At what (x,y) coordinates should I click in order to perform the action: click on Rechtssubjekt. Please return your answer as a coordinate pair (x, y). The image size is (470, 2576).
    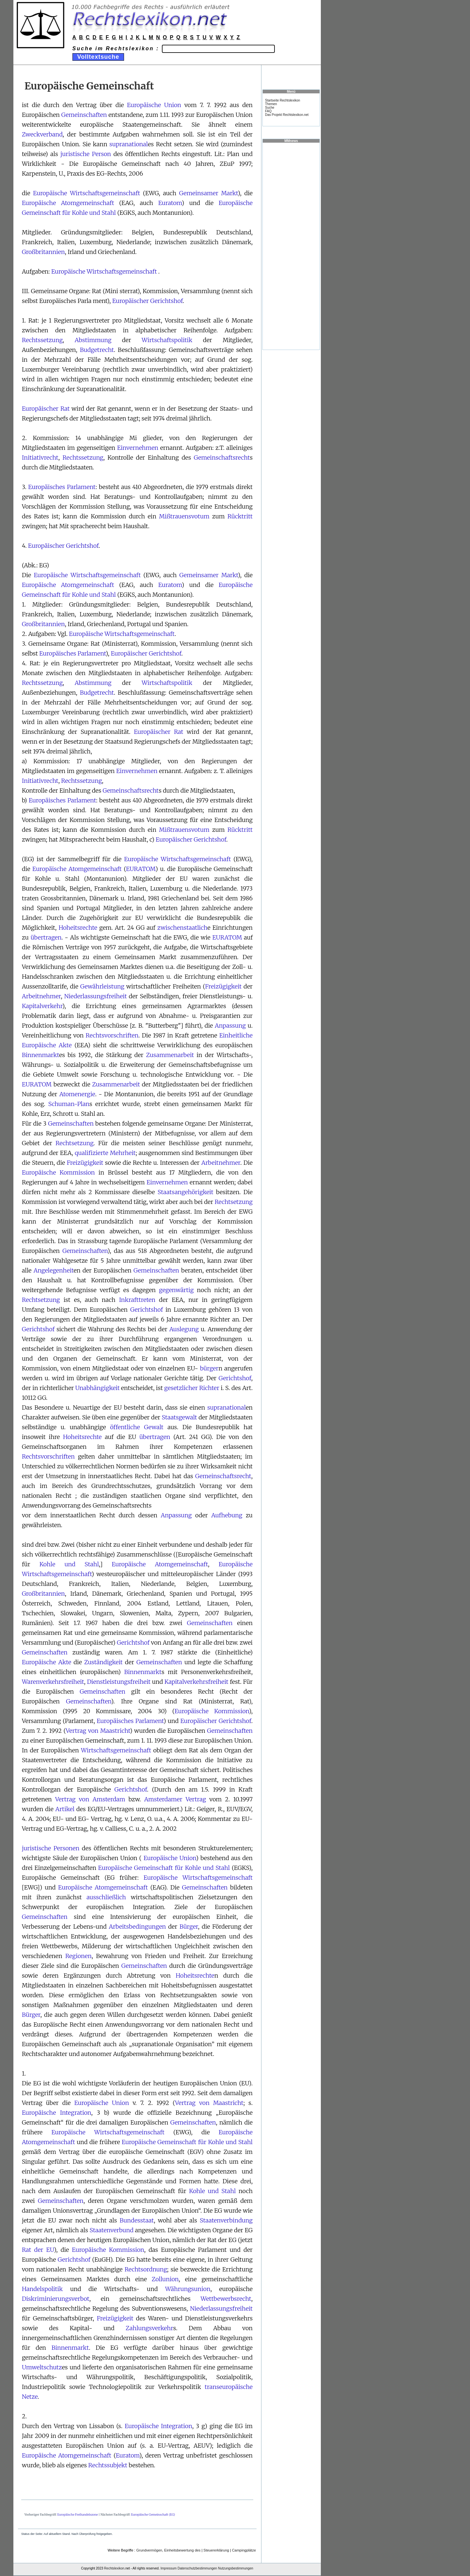
    Looking at the image, I should click on (107, 2465).